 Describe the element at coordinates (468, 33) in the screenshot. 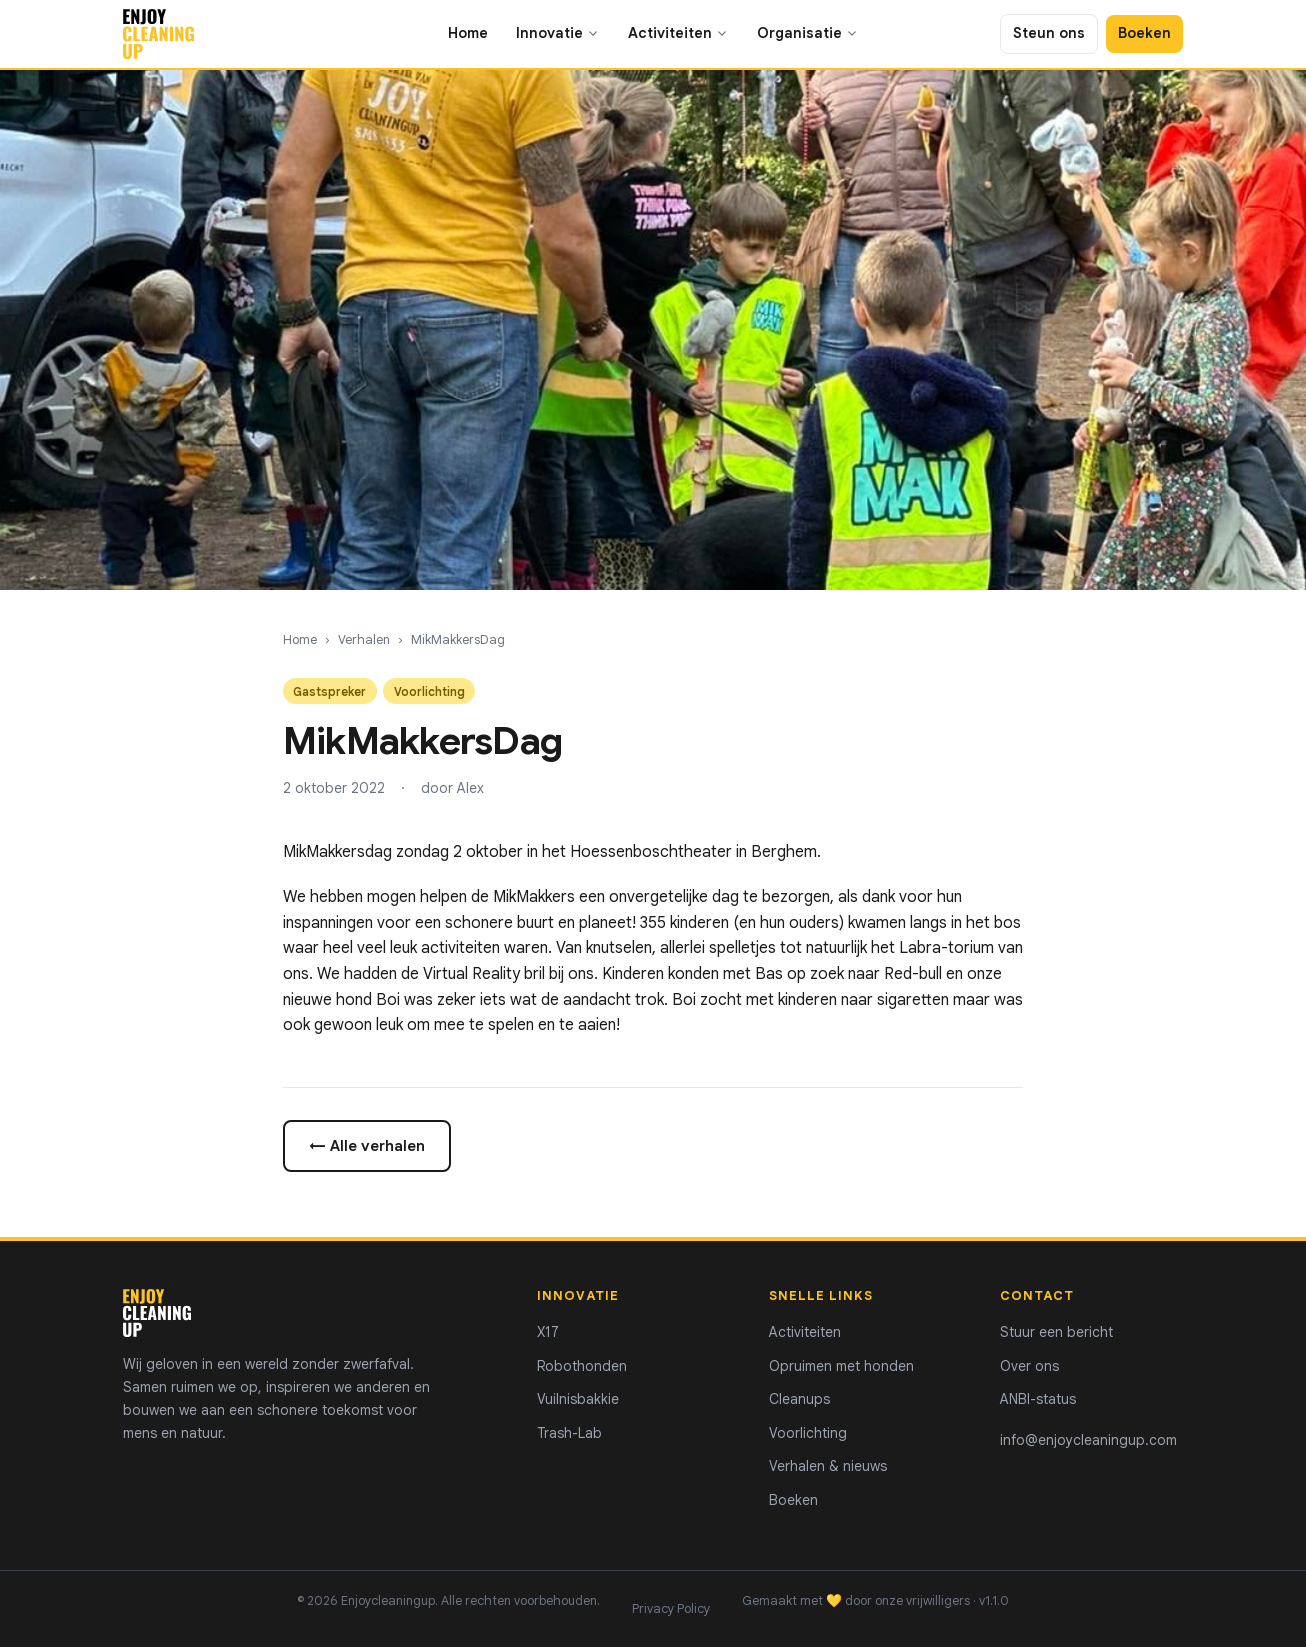

I see `Home` at that location.